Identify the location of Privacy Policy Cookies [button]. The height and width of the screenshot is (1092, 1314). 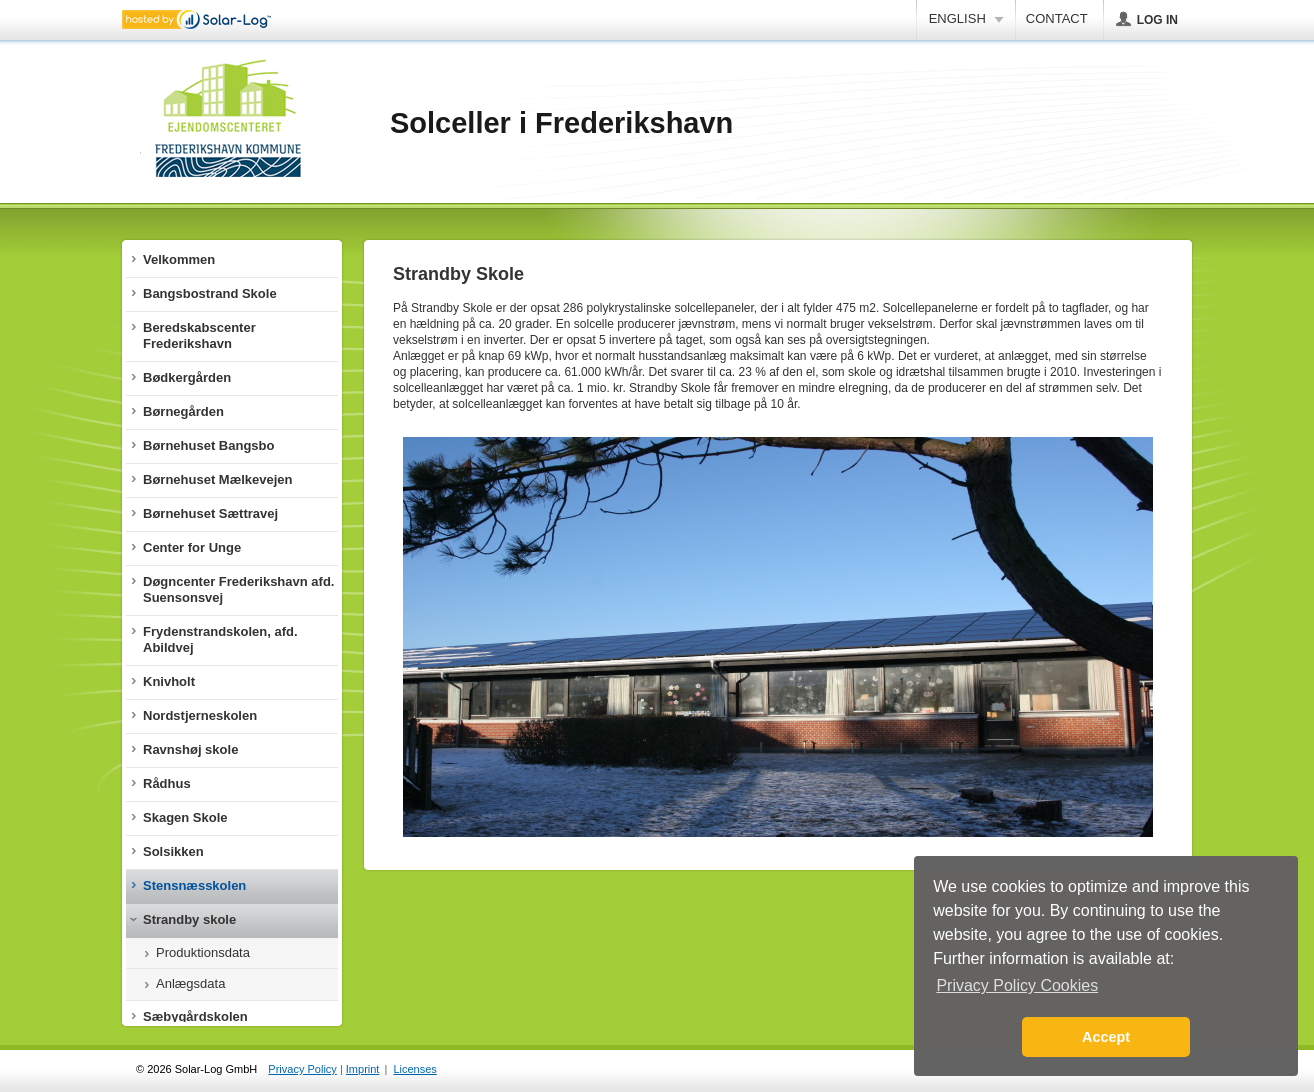
(1017, 985).